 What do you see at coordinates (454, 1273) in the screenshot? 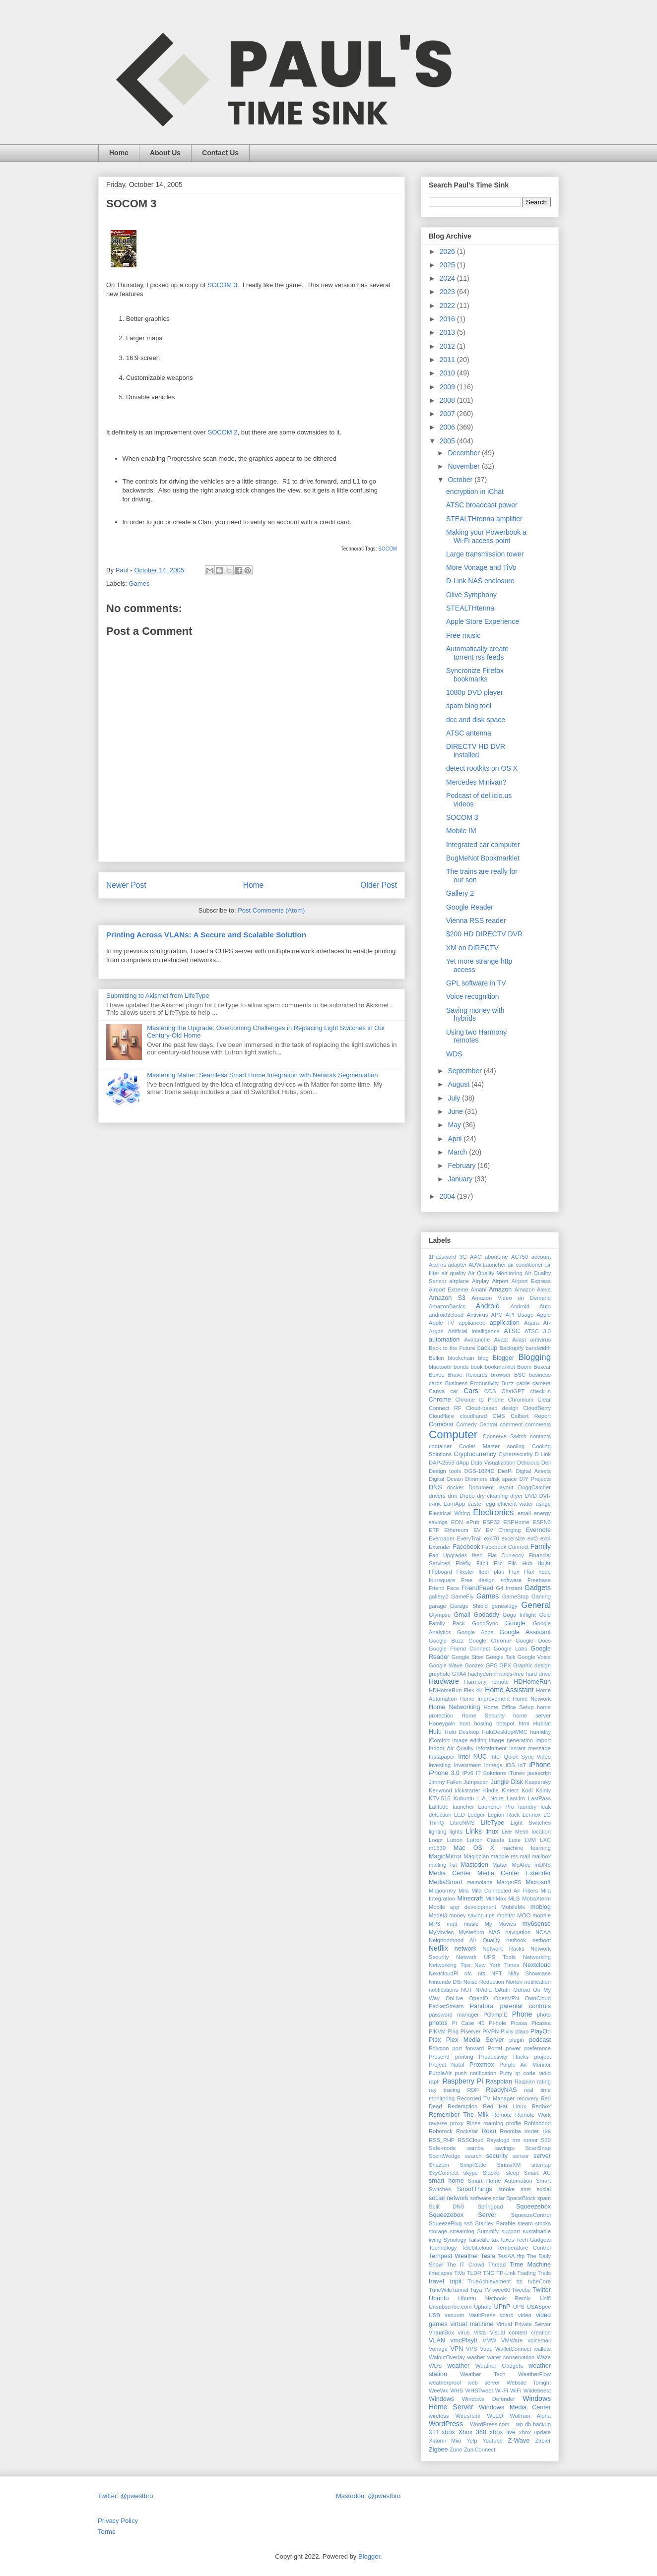
I see `air quality` at bounding box center [454, 1273].